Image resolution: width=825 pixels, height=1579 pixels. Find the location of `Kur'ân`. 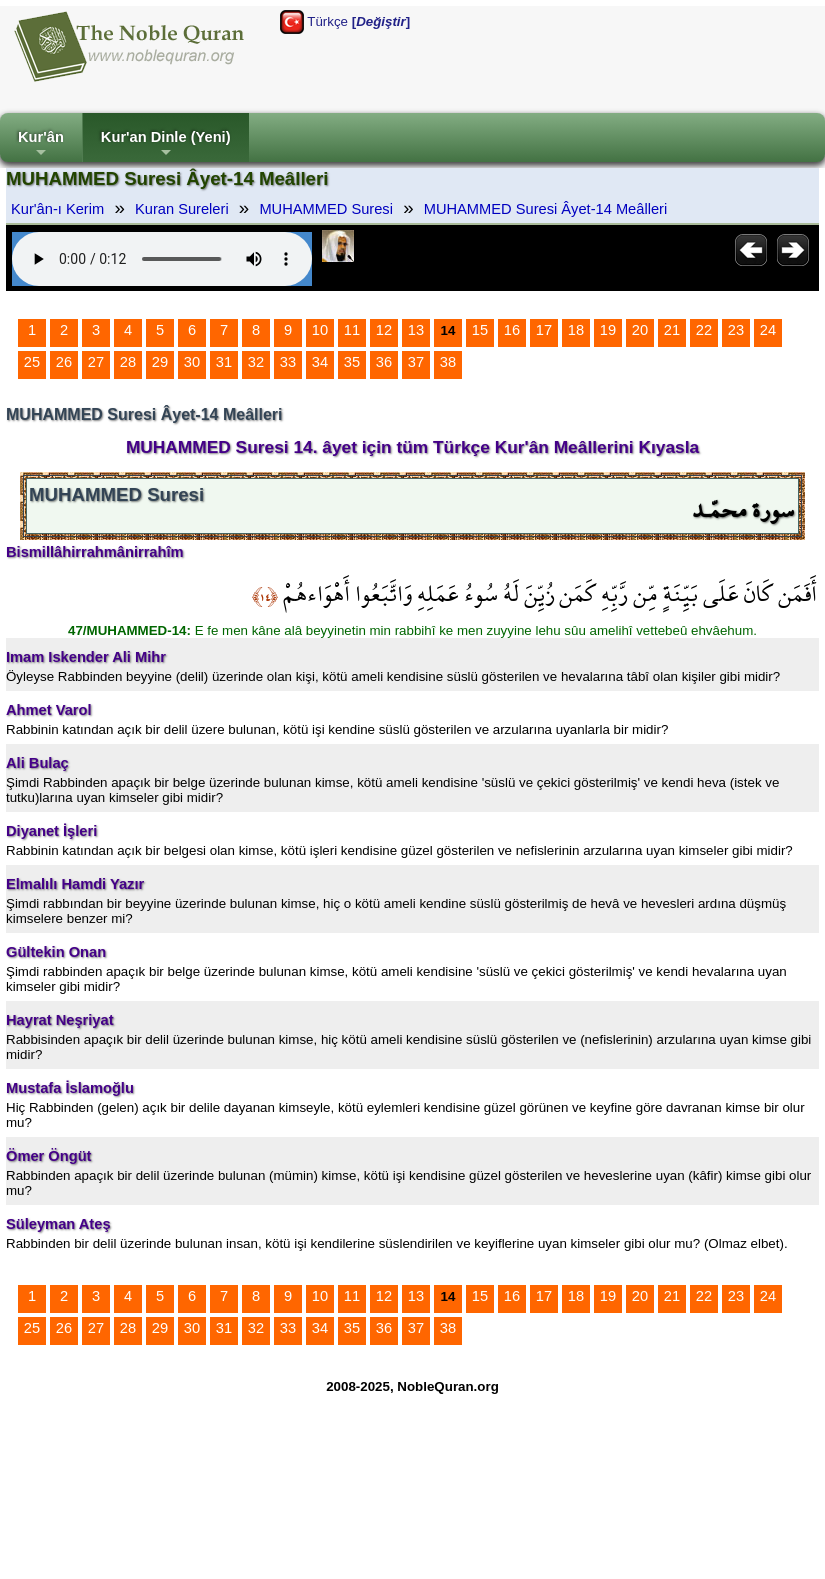

Kur'ân is located at coordinates (41, 145).